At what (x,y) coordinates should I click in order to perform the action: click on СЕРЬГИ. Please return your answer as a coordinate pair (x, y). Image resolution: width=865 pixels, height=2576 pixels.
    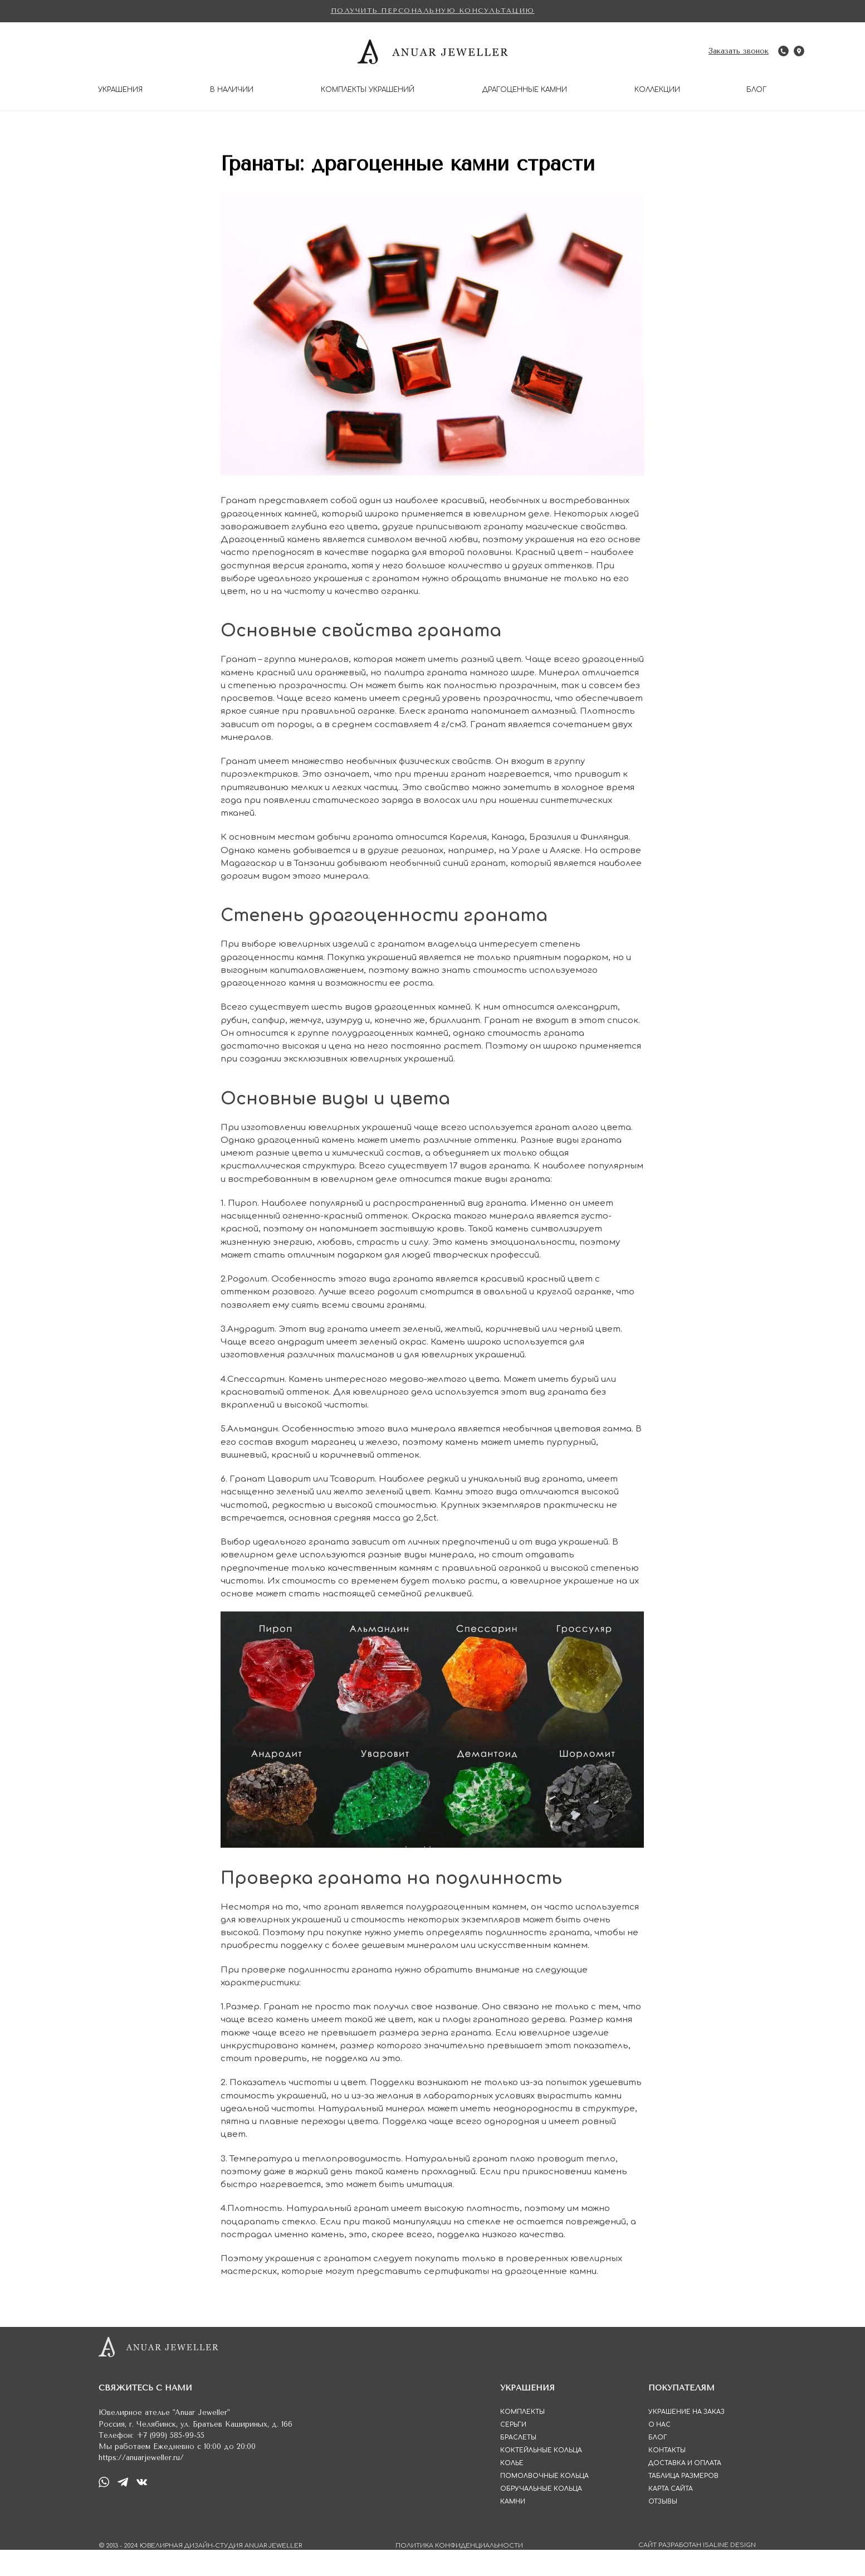
    Looking at the image, I should click on (513, 2451).